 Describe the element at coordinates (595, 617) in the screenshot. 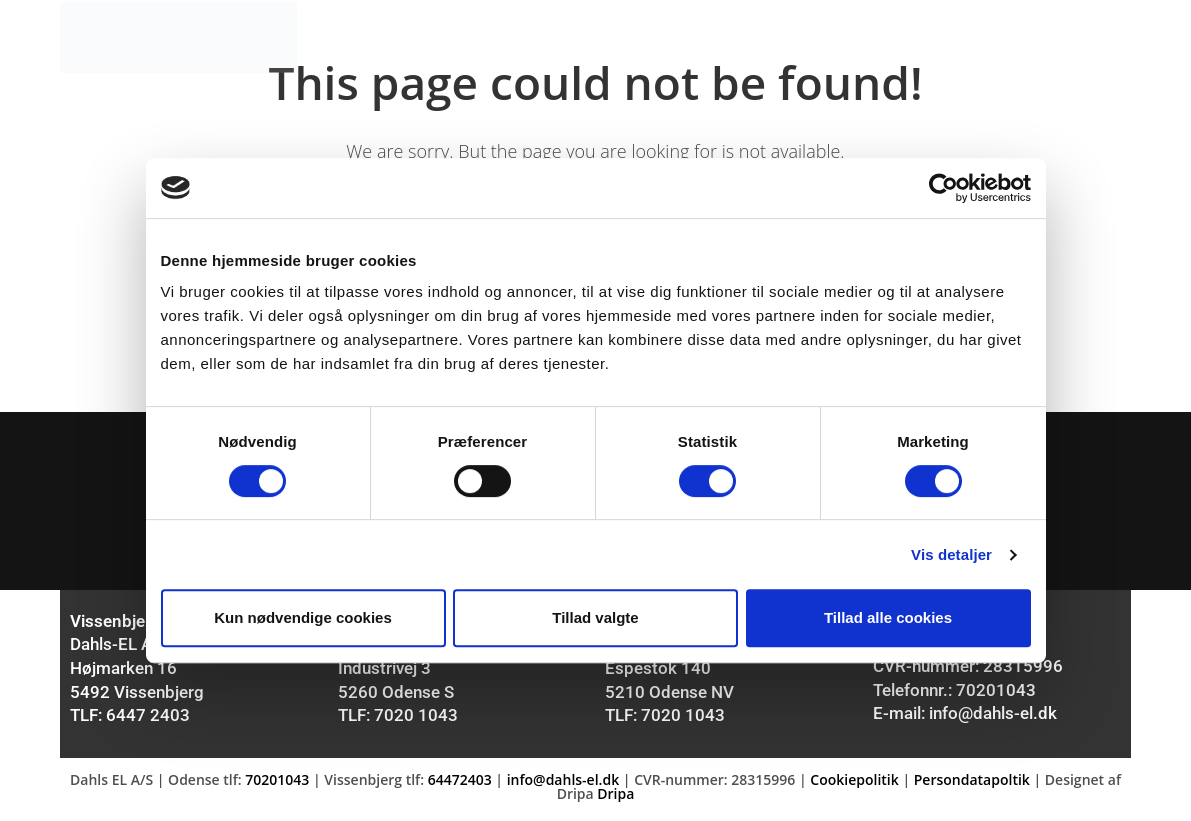

I see `Tillad valgte` at that location.